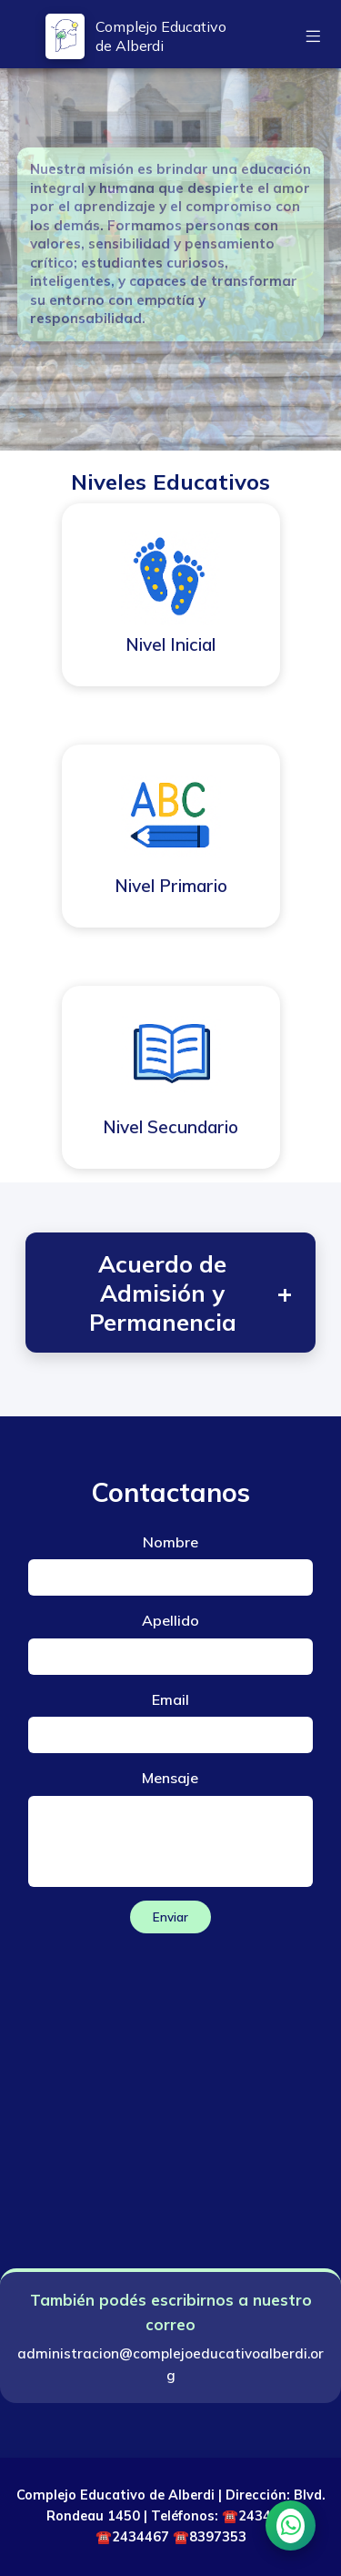 Image resolution: width=341 pixels, height=2576 pixels. What do you see at coordinates (170, 1699) in the screenshot?
I see `Email` at bounding box center [170, 1699].